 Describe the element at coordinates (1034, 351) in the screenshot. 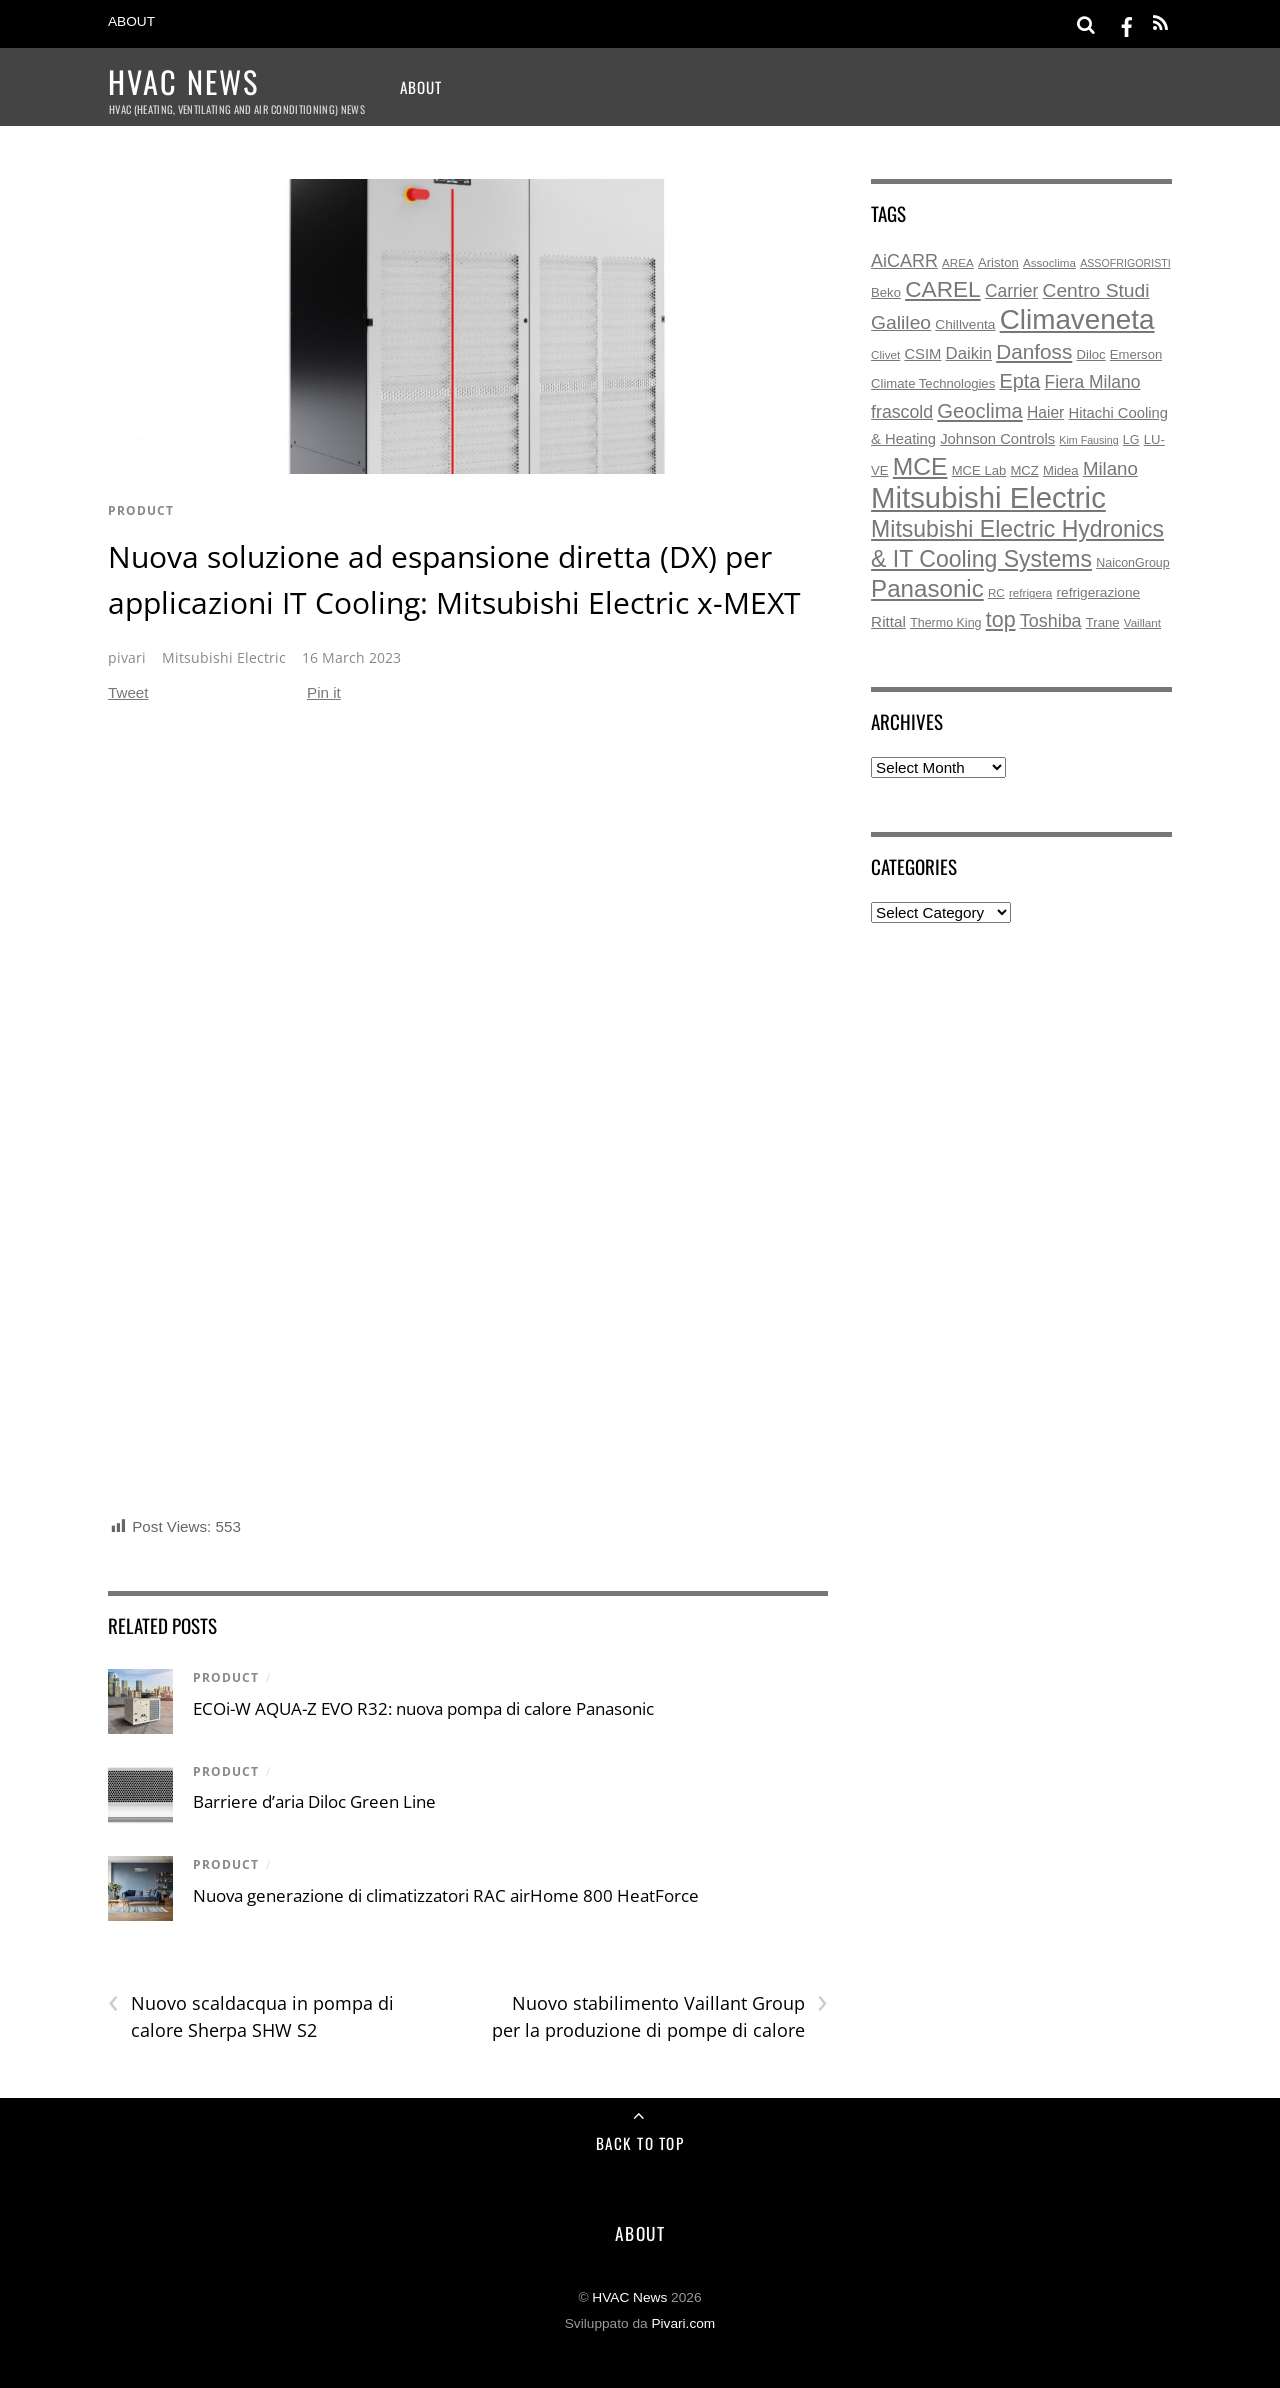

I see `Danfoss [Danfoss (33 items)]` at that location.